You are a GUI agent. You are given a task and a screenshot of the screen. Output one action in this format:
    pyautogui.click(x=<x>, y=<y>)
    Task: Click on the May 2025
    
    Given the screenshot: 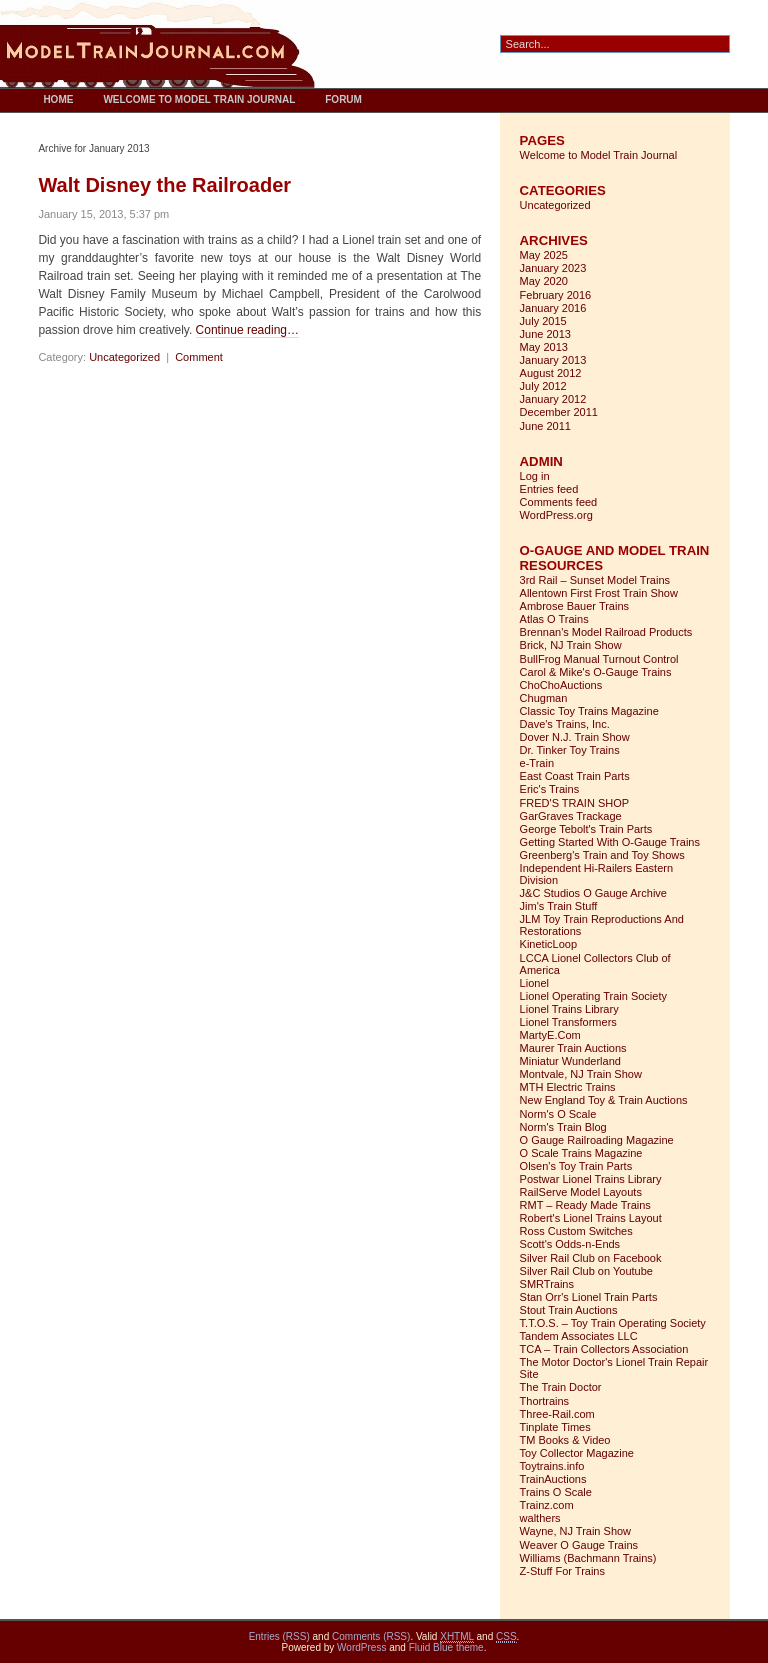 What is the action you would take?
    pyautogui.click(x=544, y=255)
    